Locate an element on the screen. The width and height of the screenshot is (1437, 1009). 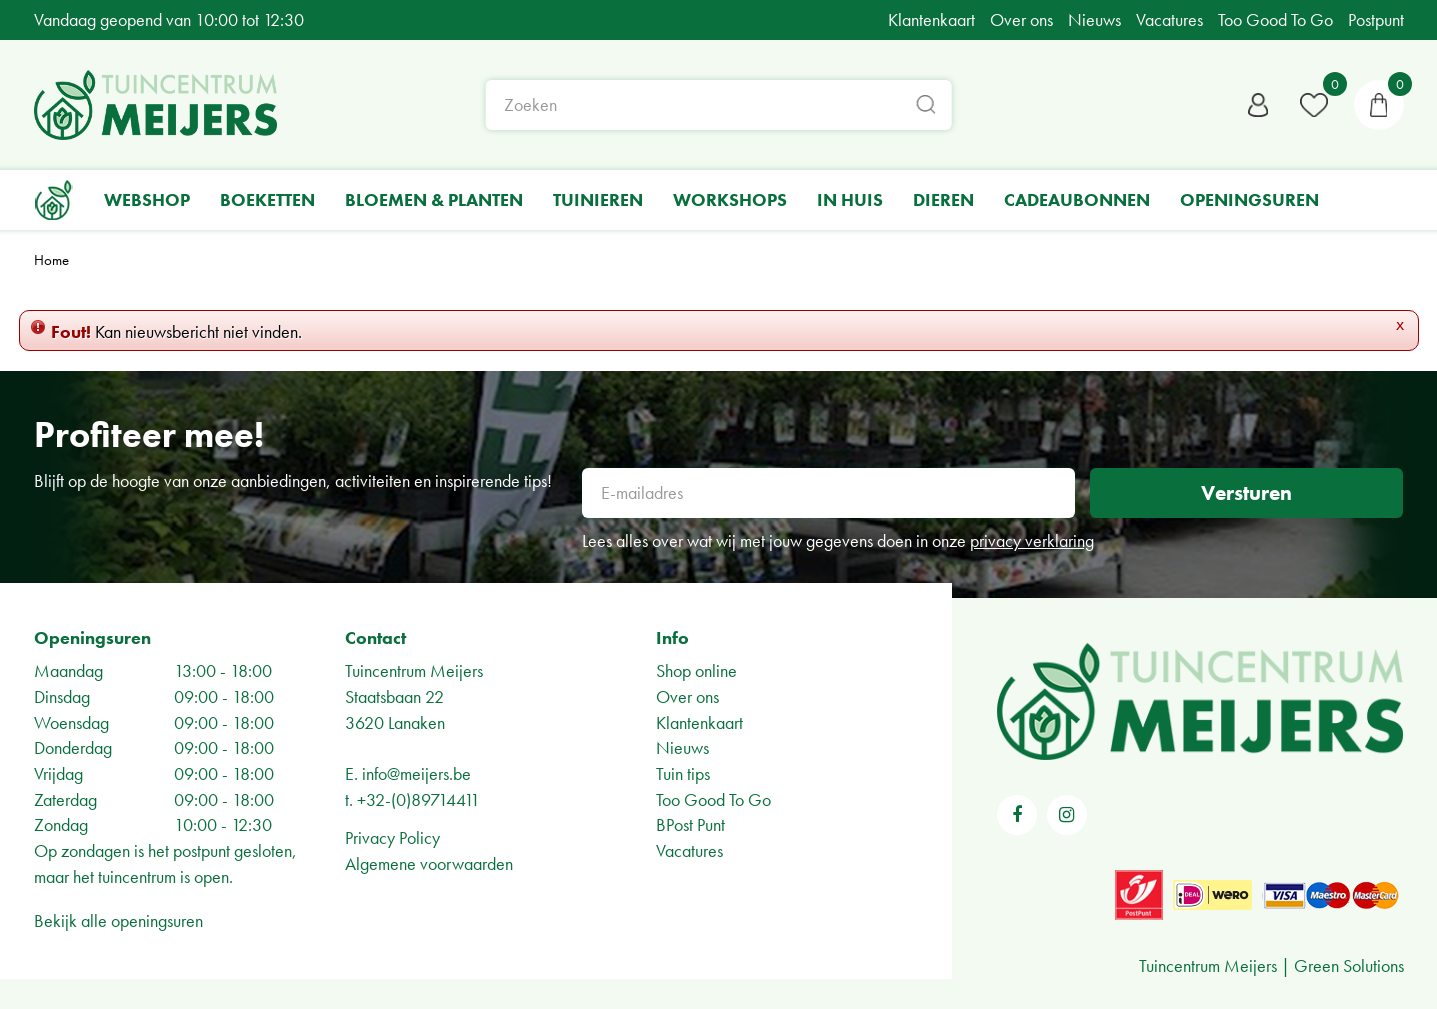
Too Good To Go is located at coordinates (713, 799).